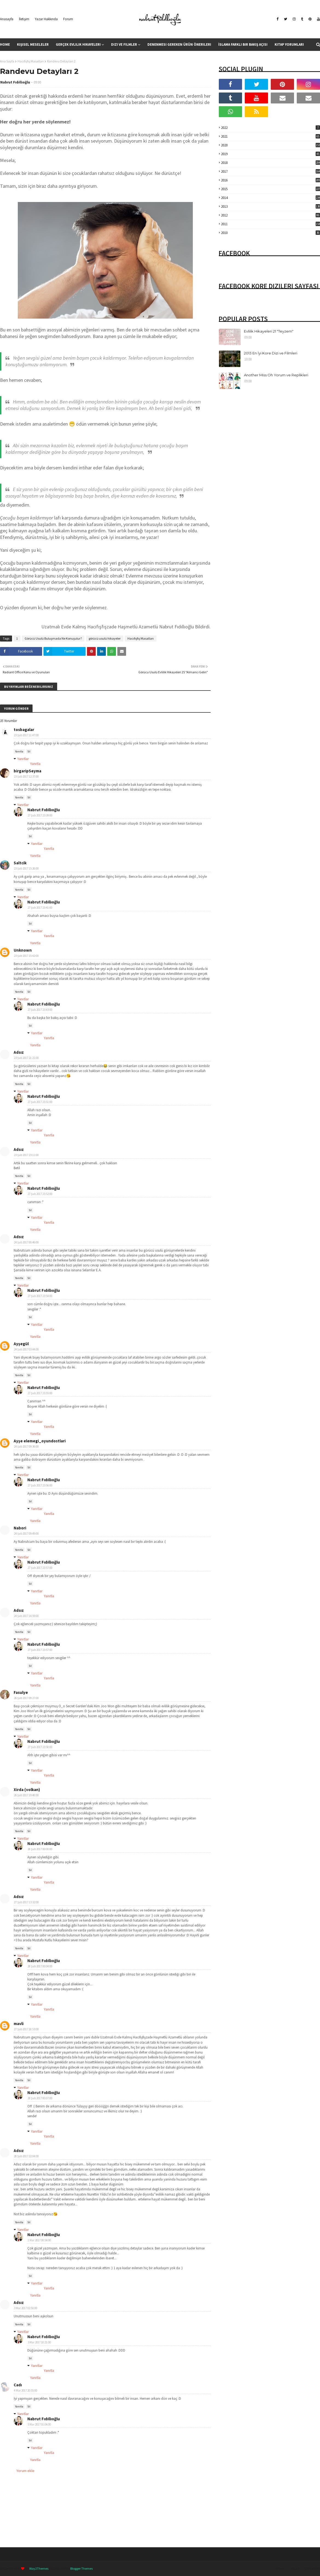  What do you see at coordinates (270, 154) in the screenshot?
I see `2019` at bounding box center [270, 154].